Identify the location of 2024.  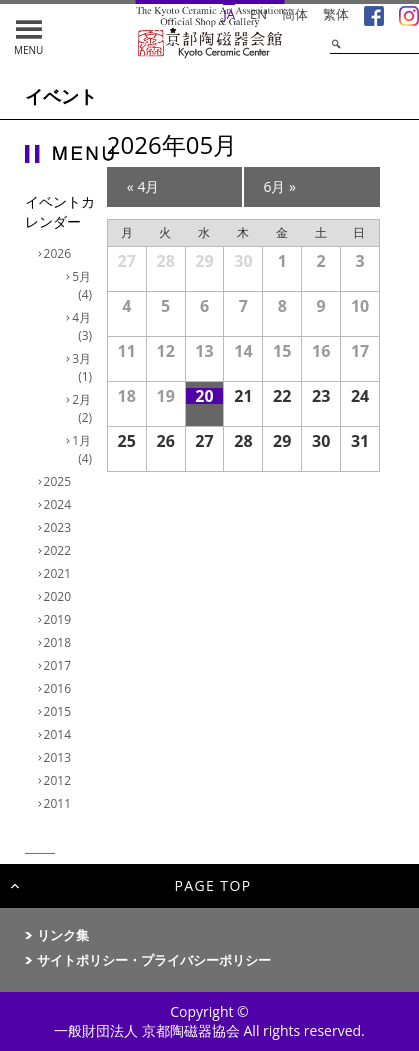
(60, 504).